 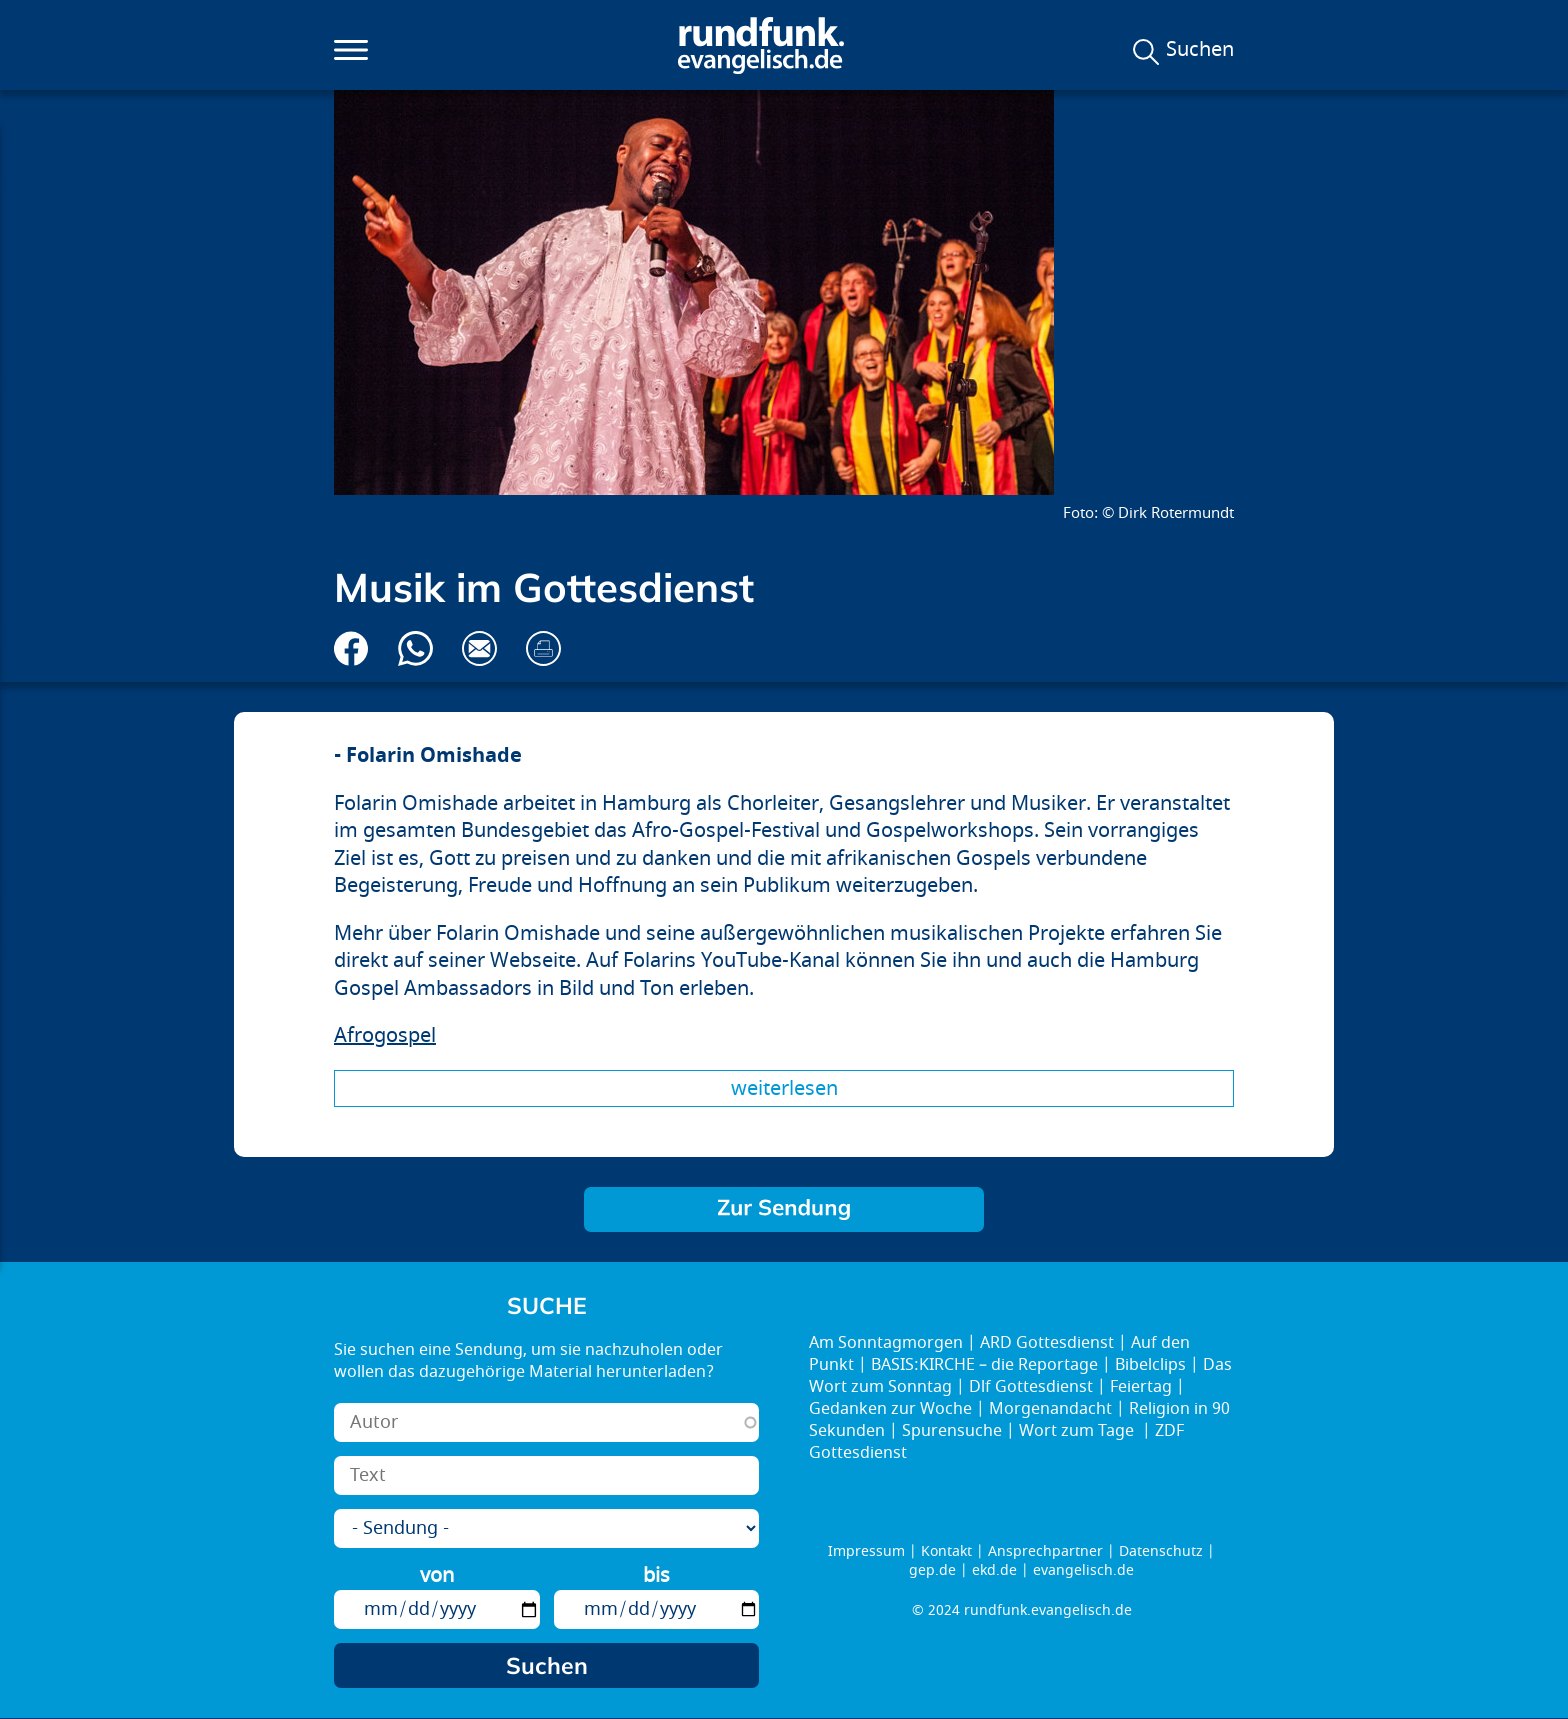 What do you see at coordinates (984, 1365) in the screenshot?
I see `BASIS:KIRCHE – die Reportage` at bounding box center [984, 1365].